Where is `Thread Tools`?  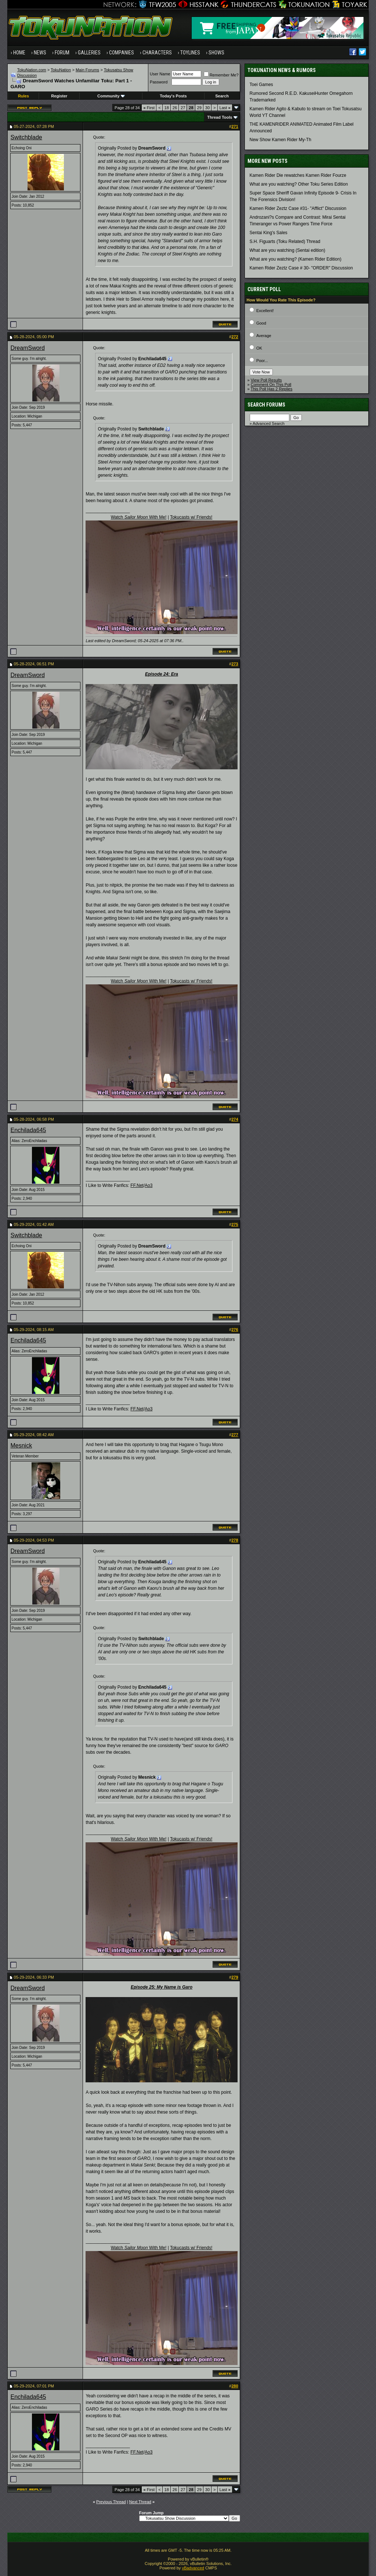
Thread Tools is located at coordinates (219, 117).